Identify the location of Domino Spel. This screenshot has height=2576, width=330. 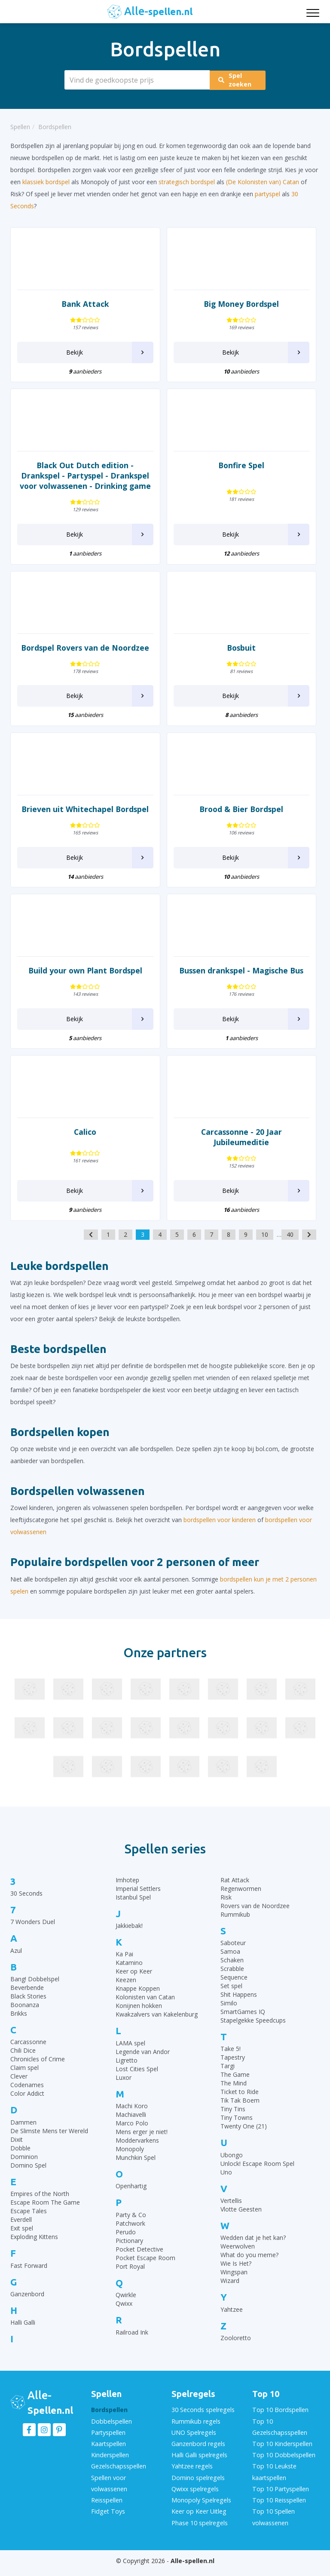
(28, 2175).